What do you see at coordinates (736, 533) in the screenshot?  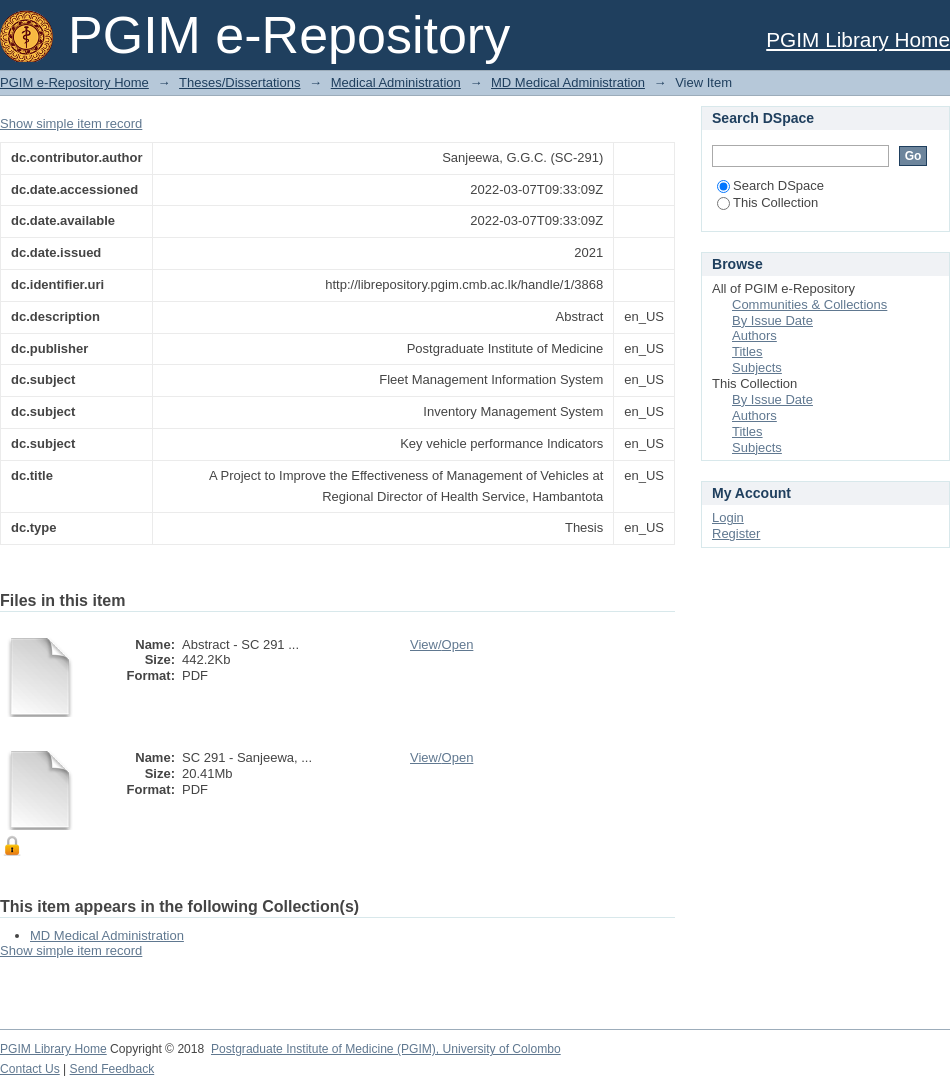 I see `Register` at bounding box center [736, 533].